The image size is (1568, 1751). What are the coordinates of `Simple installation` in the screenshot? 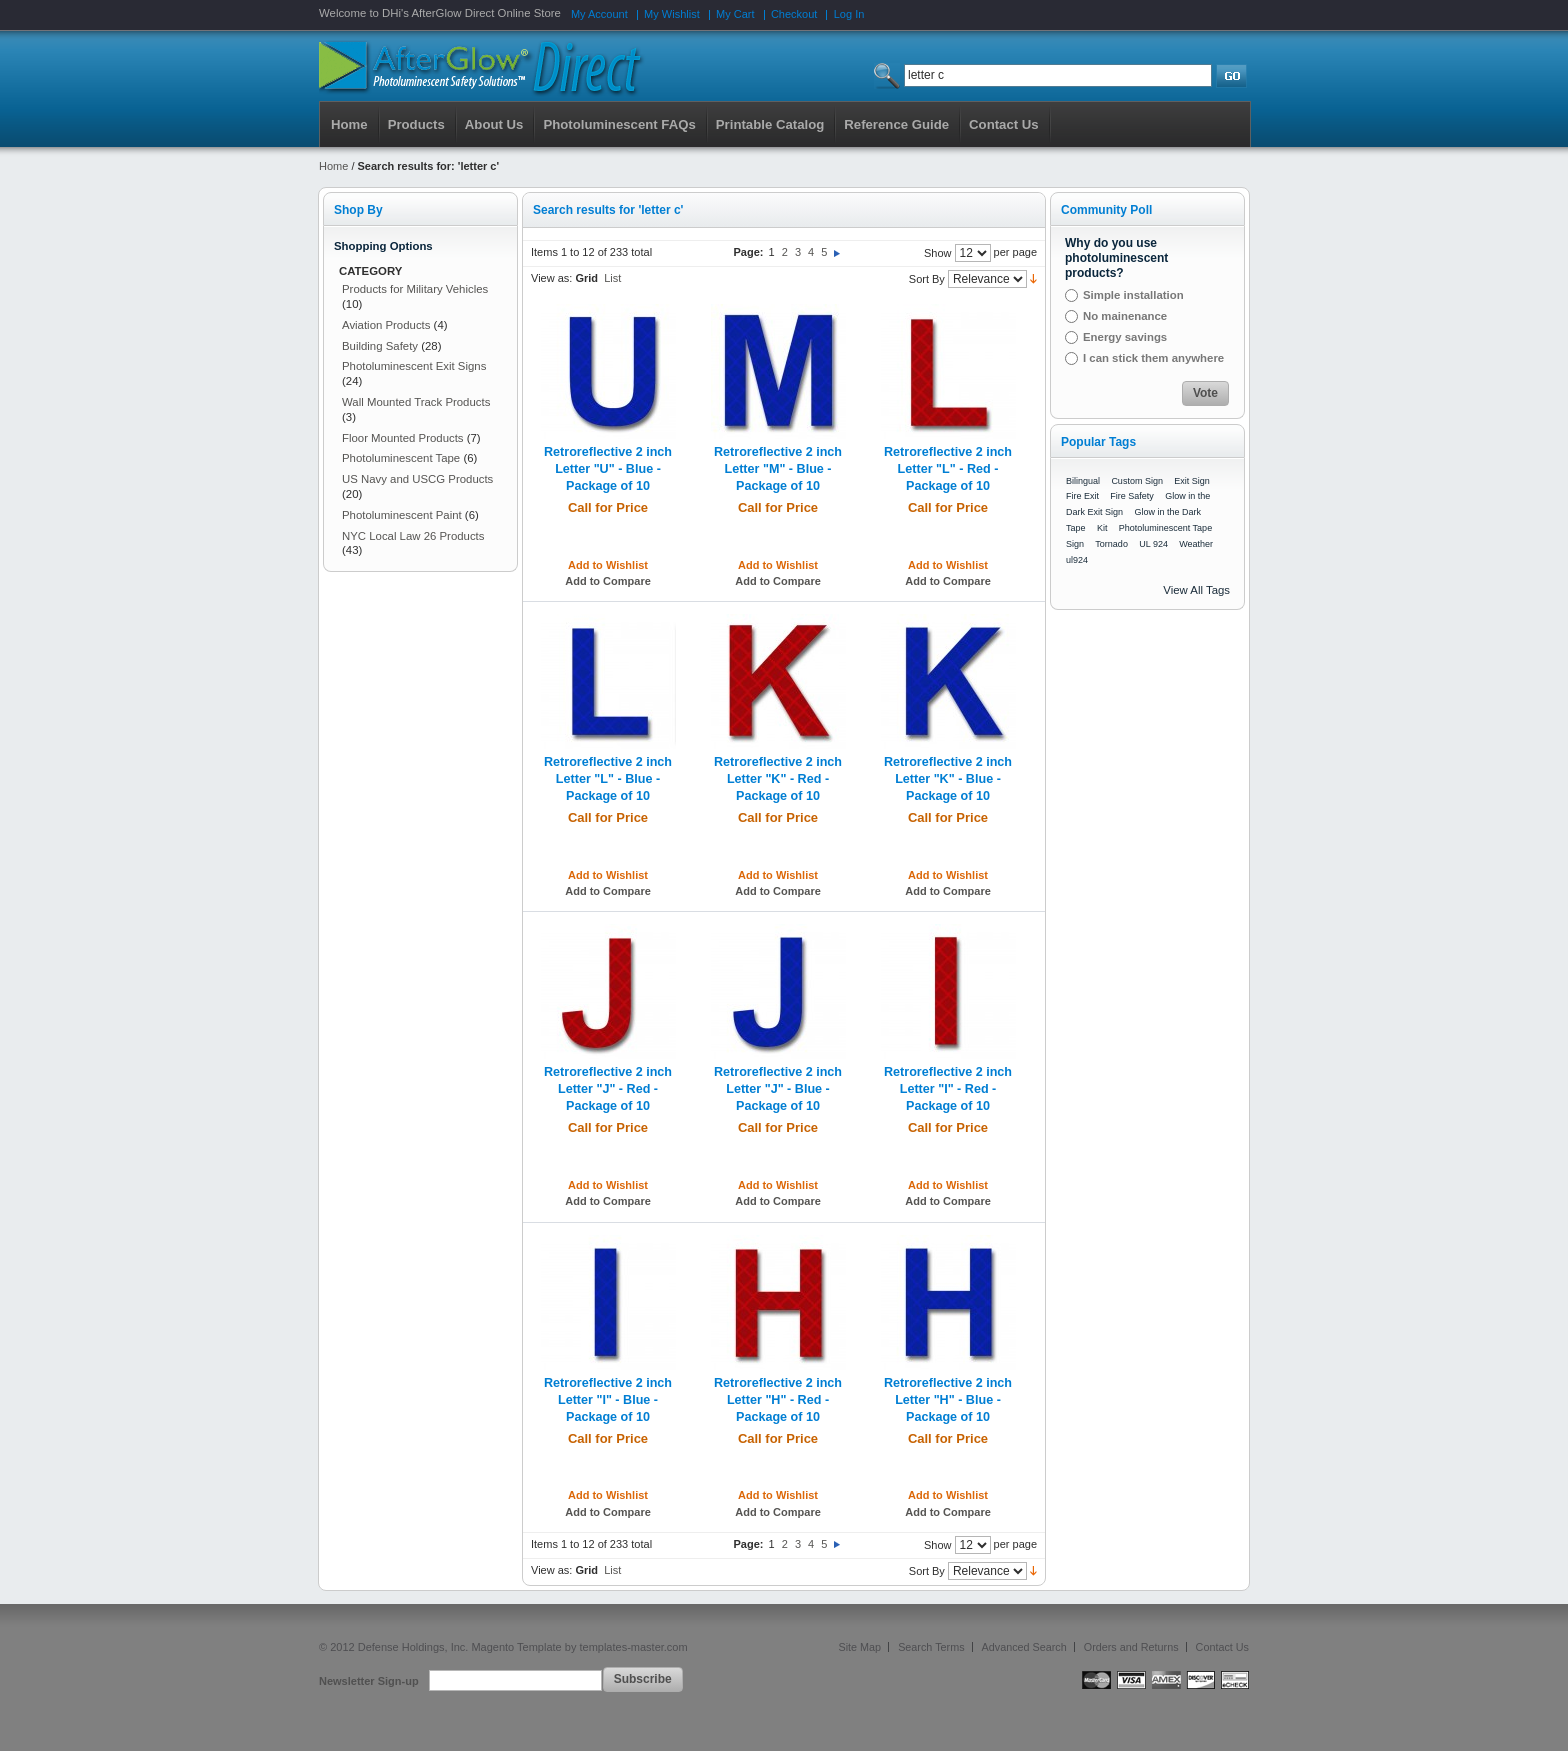 It's located at (1133, 295).